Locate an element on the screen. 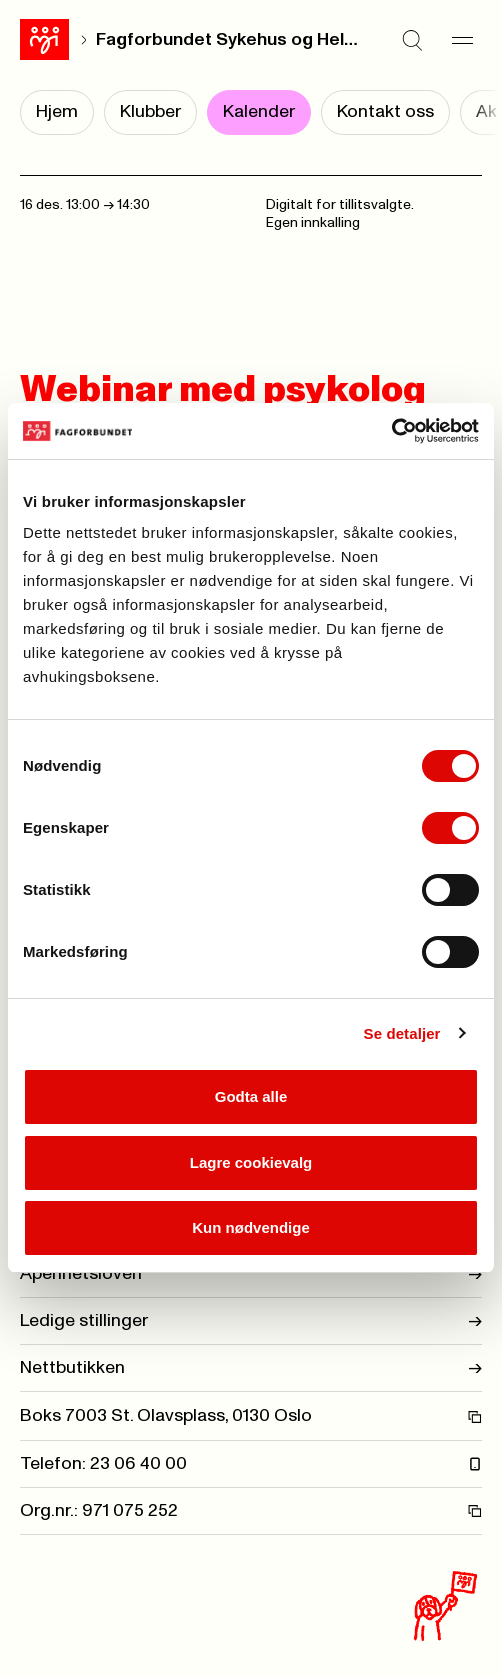  [Meny] is located at coordinates (462, 40).